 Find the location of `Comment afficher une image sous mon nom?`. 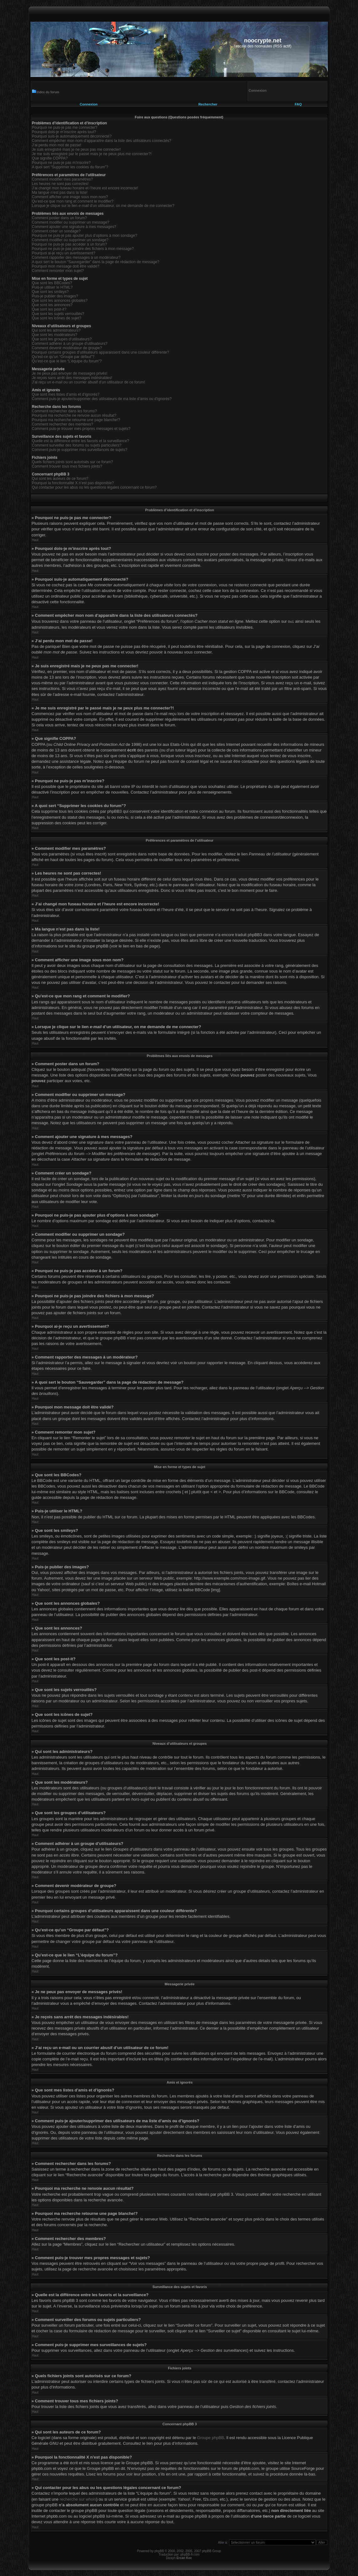

Comment afficher une image sous mon nom? is located at coordinates (70, 197).